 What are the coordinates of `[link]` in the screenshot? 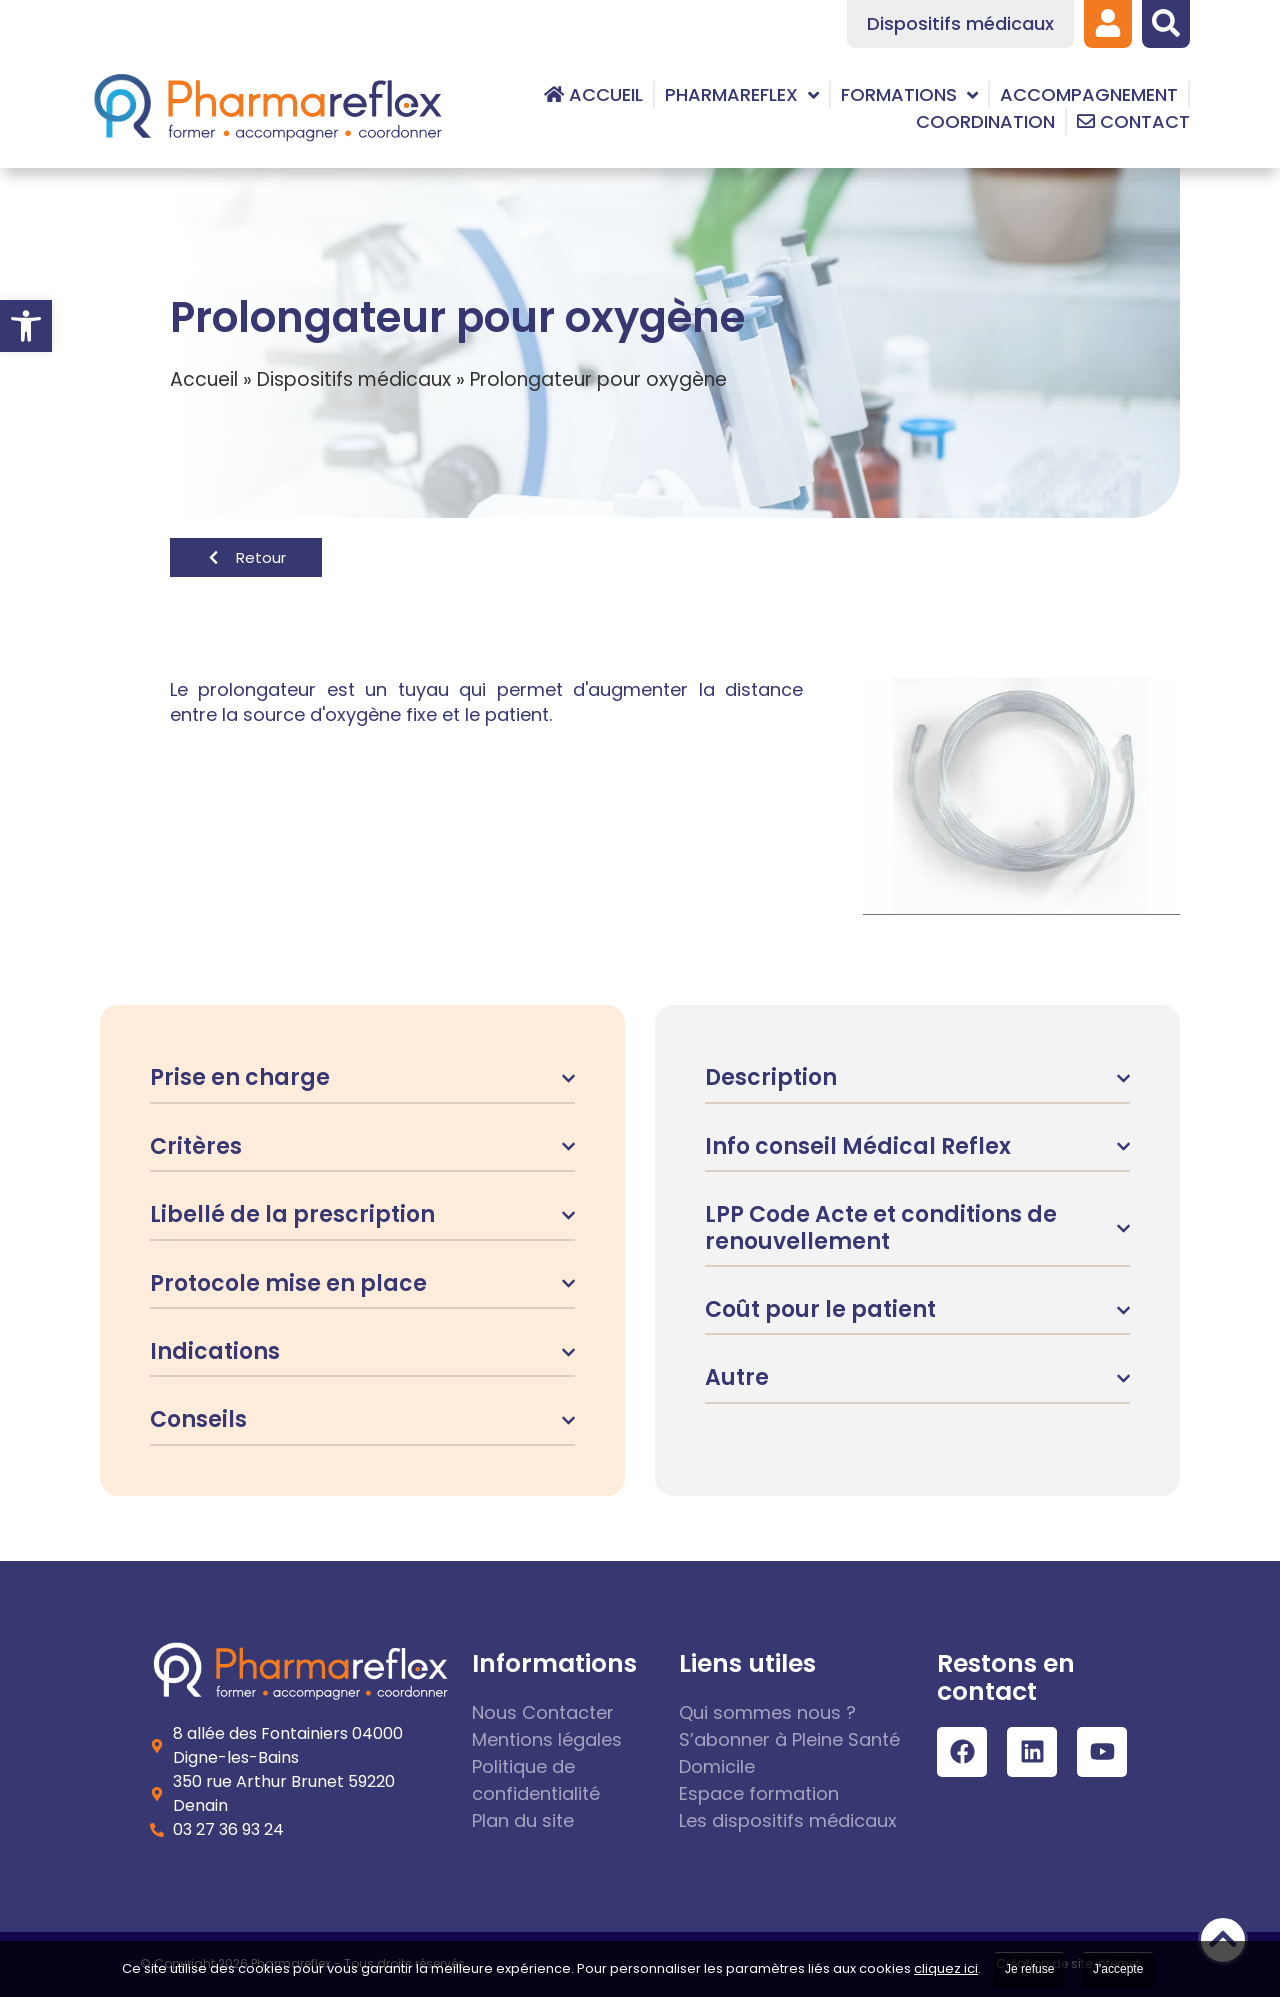 It's located at (26, 326).